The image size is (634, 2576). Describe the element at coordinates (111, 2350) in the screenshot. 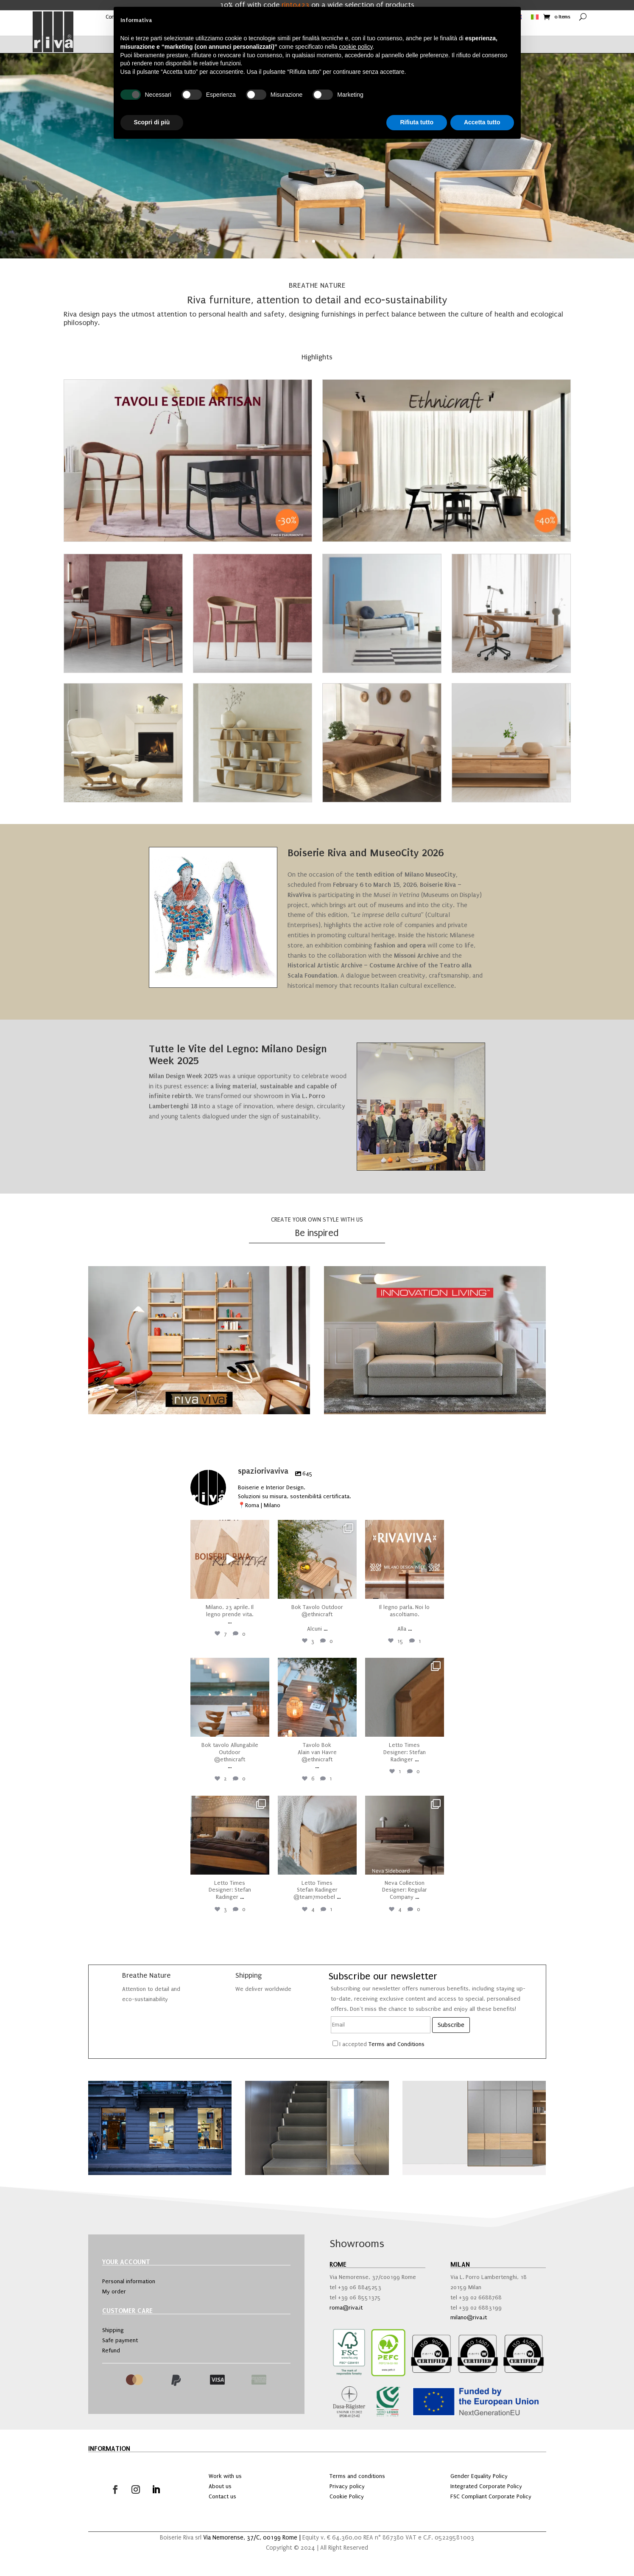

I see `Refund` at that location.